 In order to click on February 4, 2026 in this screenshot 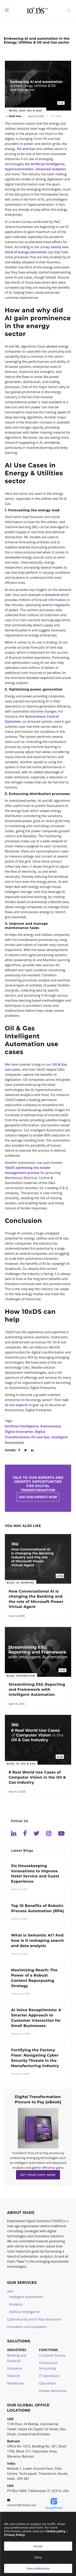, I will do `click(20, 2033)`.